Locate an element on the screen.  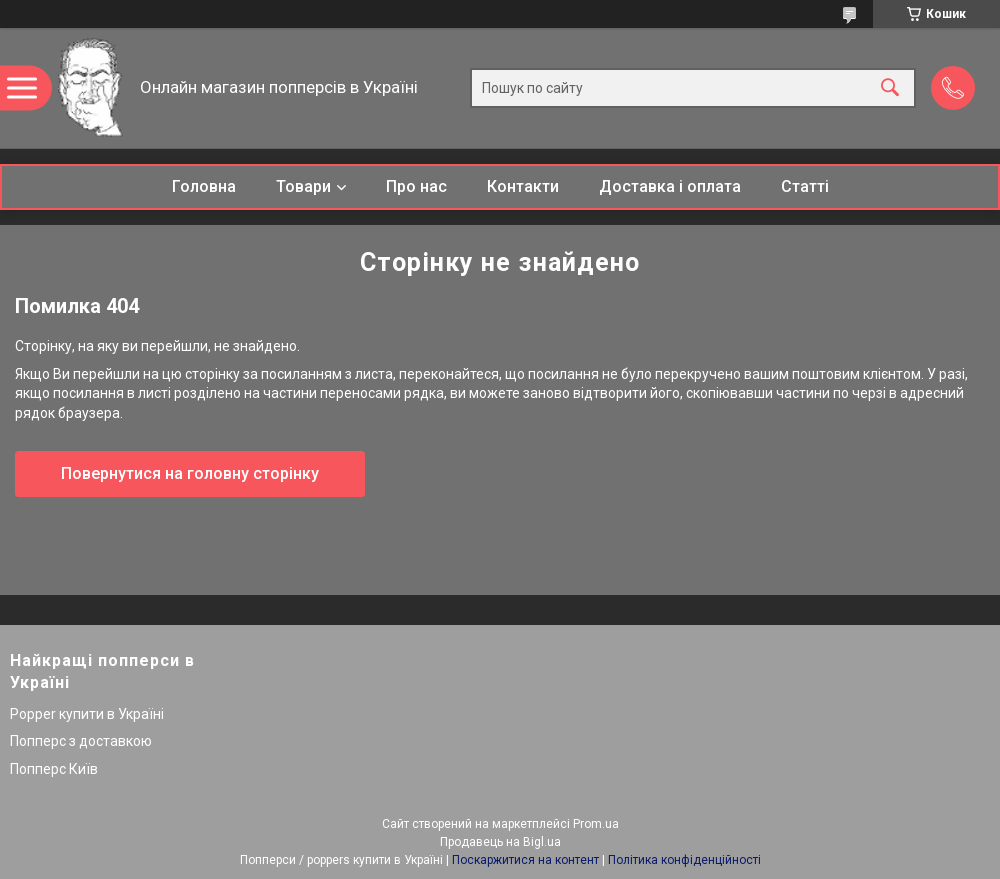
[Шукати] is located at coordinates (890, 88).